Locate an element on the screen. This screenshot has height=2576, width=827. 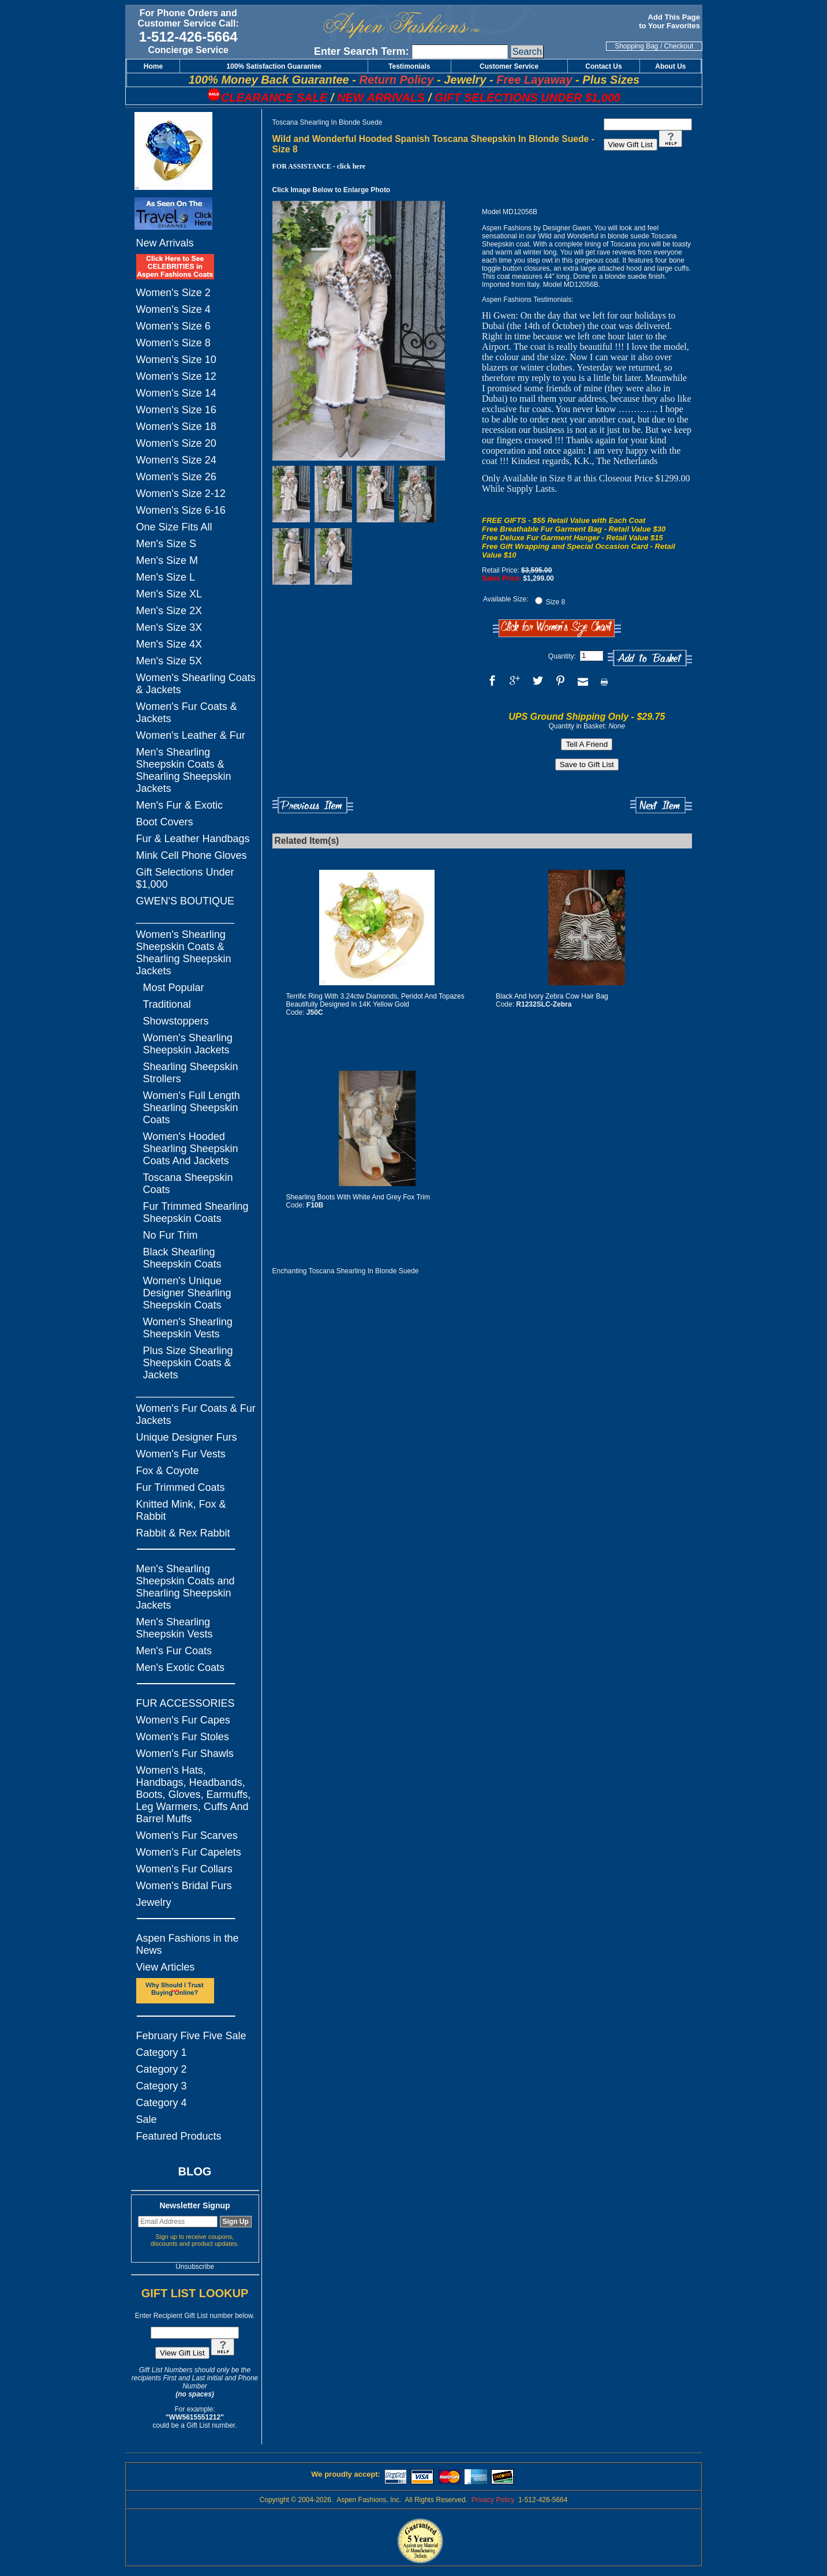
Sale is located at coordinates (146, 2119).